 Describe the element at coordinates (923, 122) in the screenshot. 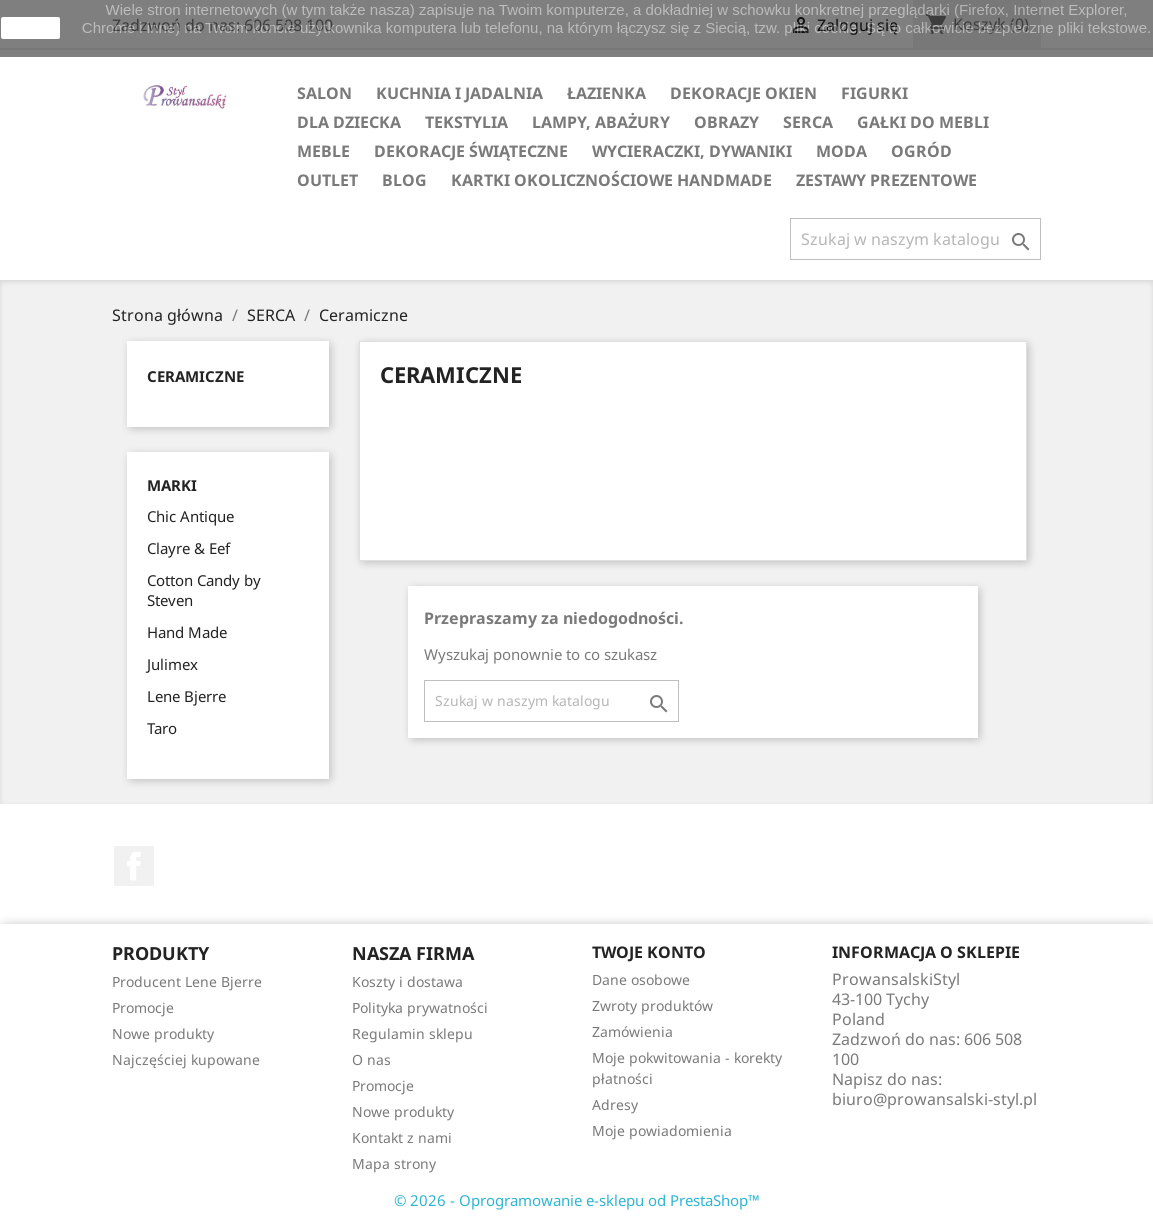

I see `GAŁKI DO MEBLI` at that location.